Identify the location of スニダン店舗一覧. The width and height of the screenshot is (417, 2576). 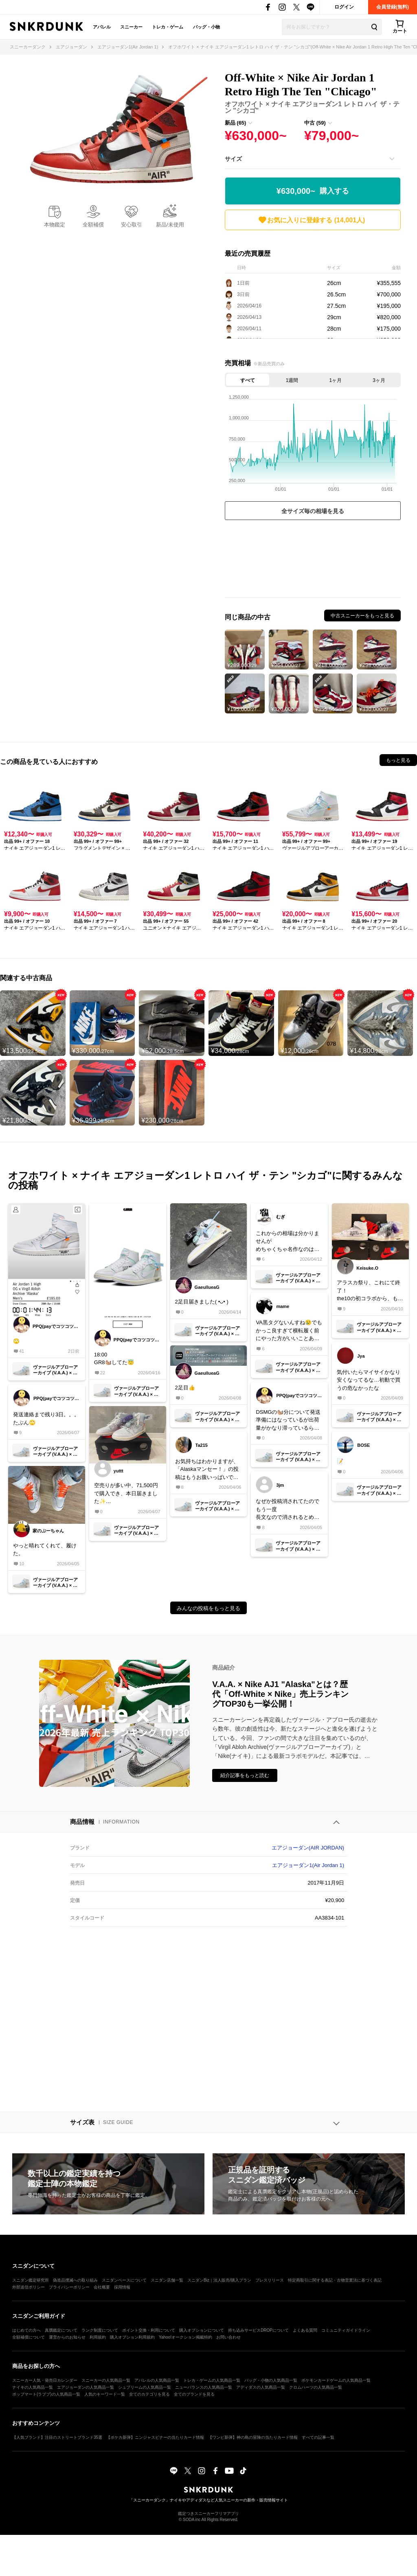
(167, 2280).